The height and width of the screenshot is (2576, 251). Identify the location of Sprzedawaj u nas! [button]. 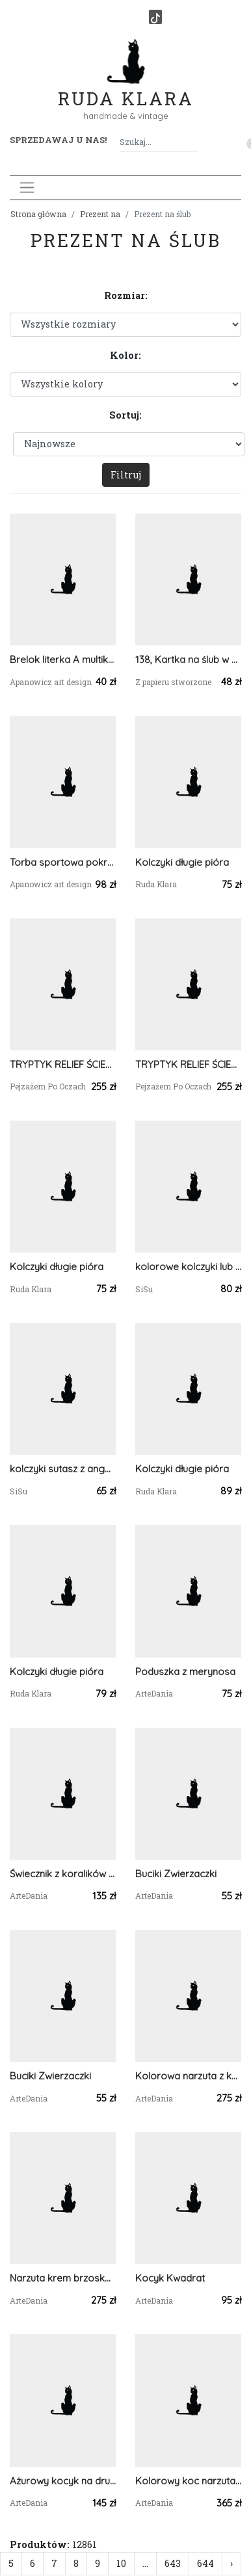
(58, 140).